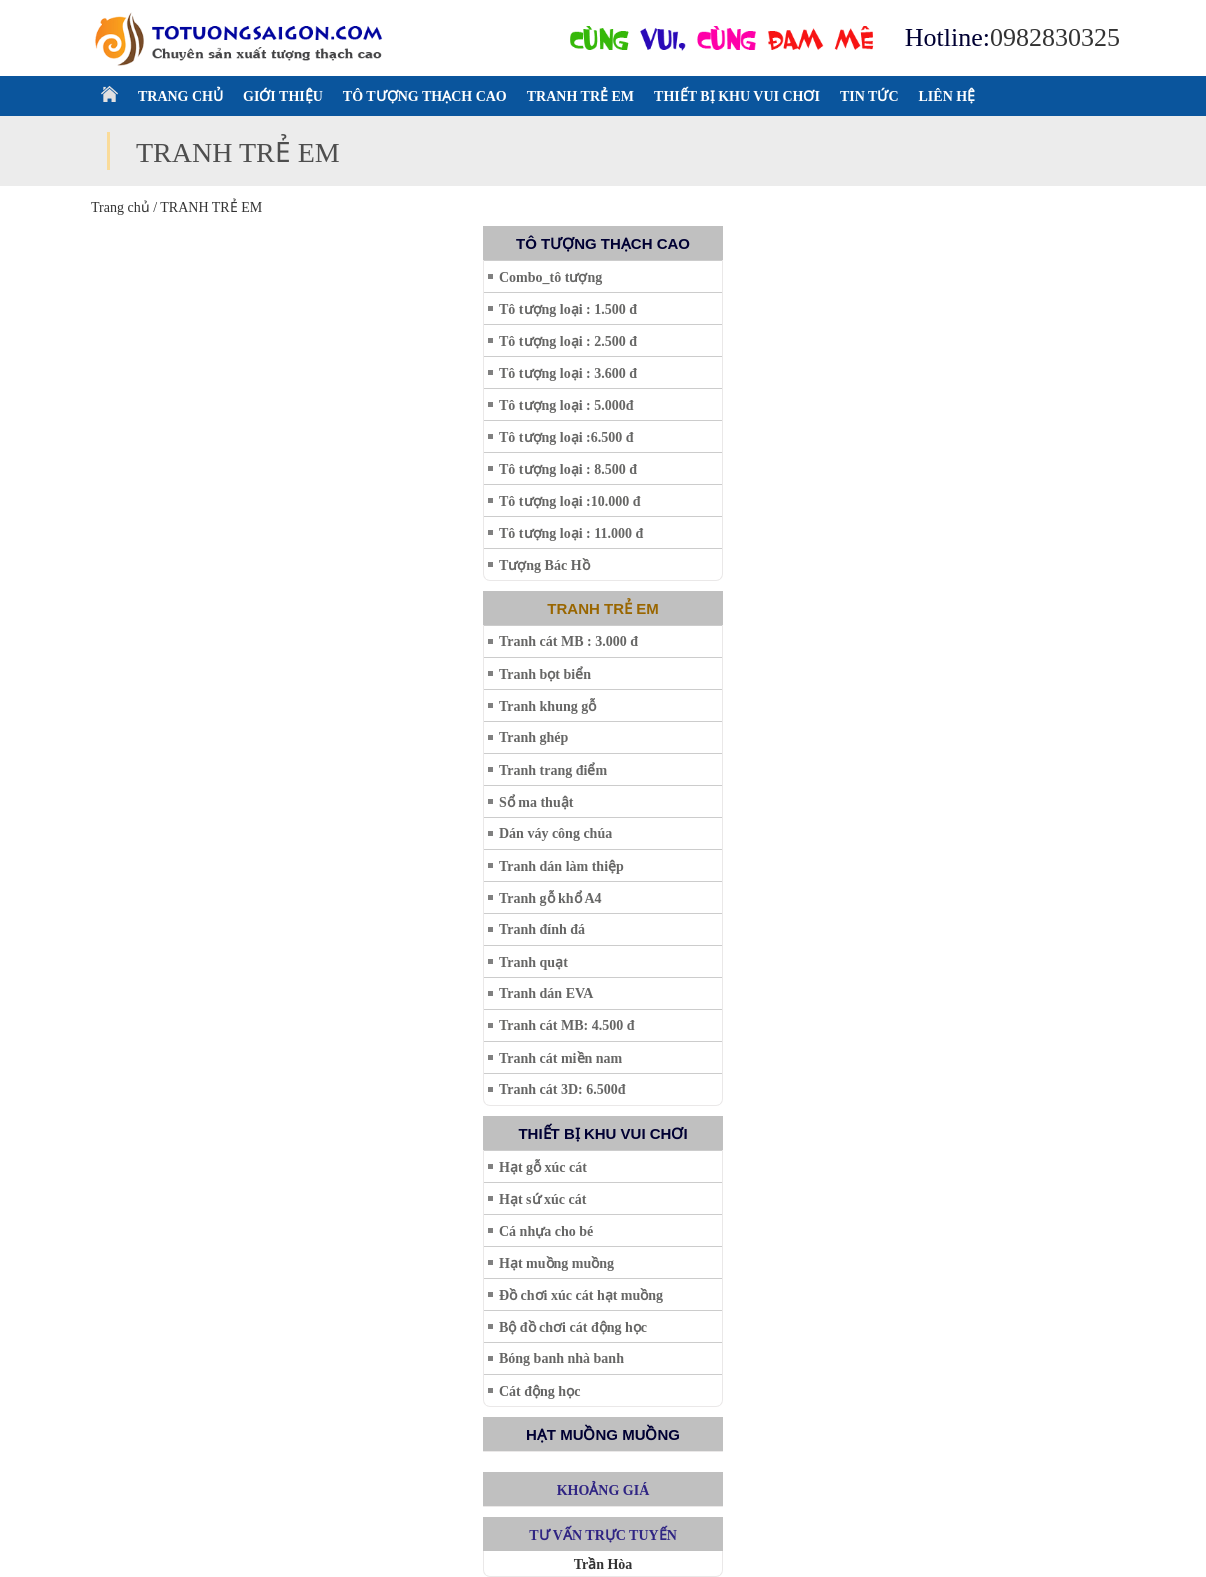 The image size is (1206, 1577). Describe the element at coordinates (550, 898) in the screenshot. I see `Tranh gỗ khổ A4` at that location.